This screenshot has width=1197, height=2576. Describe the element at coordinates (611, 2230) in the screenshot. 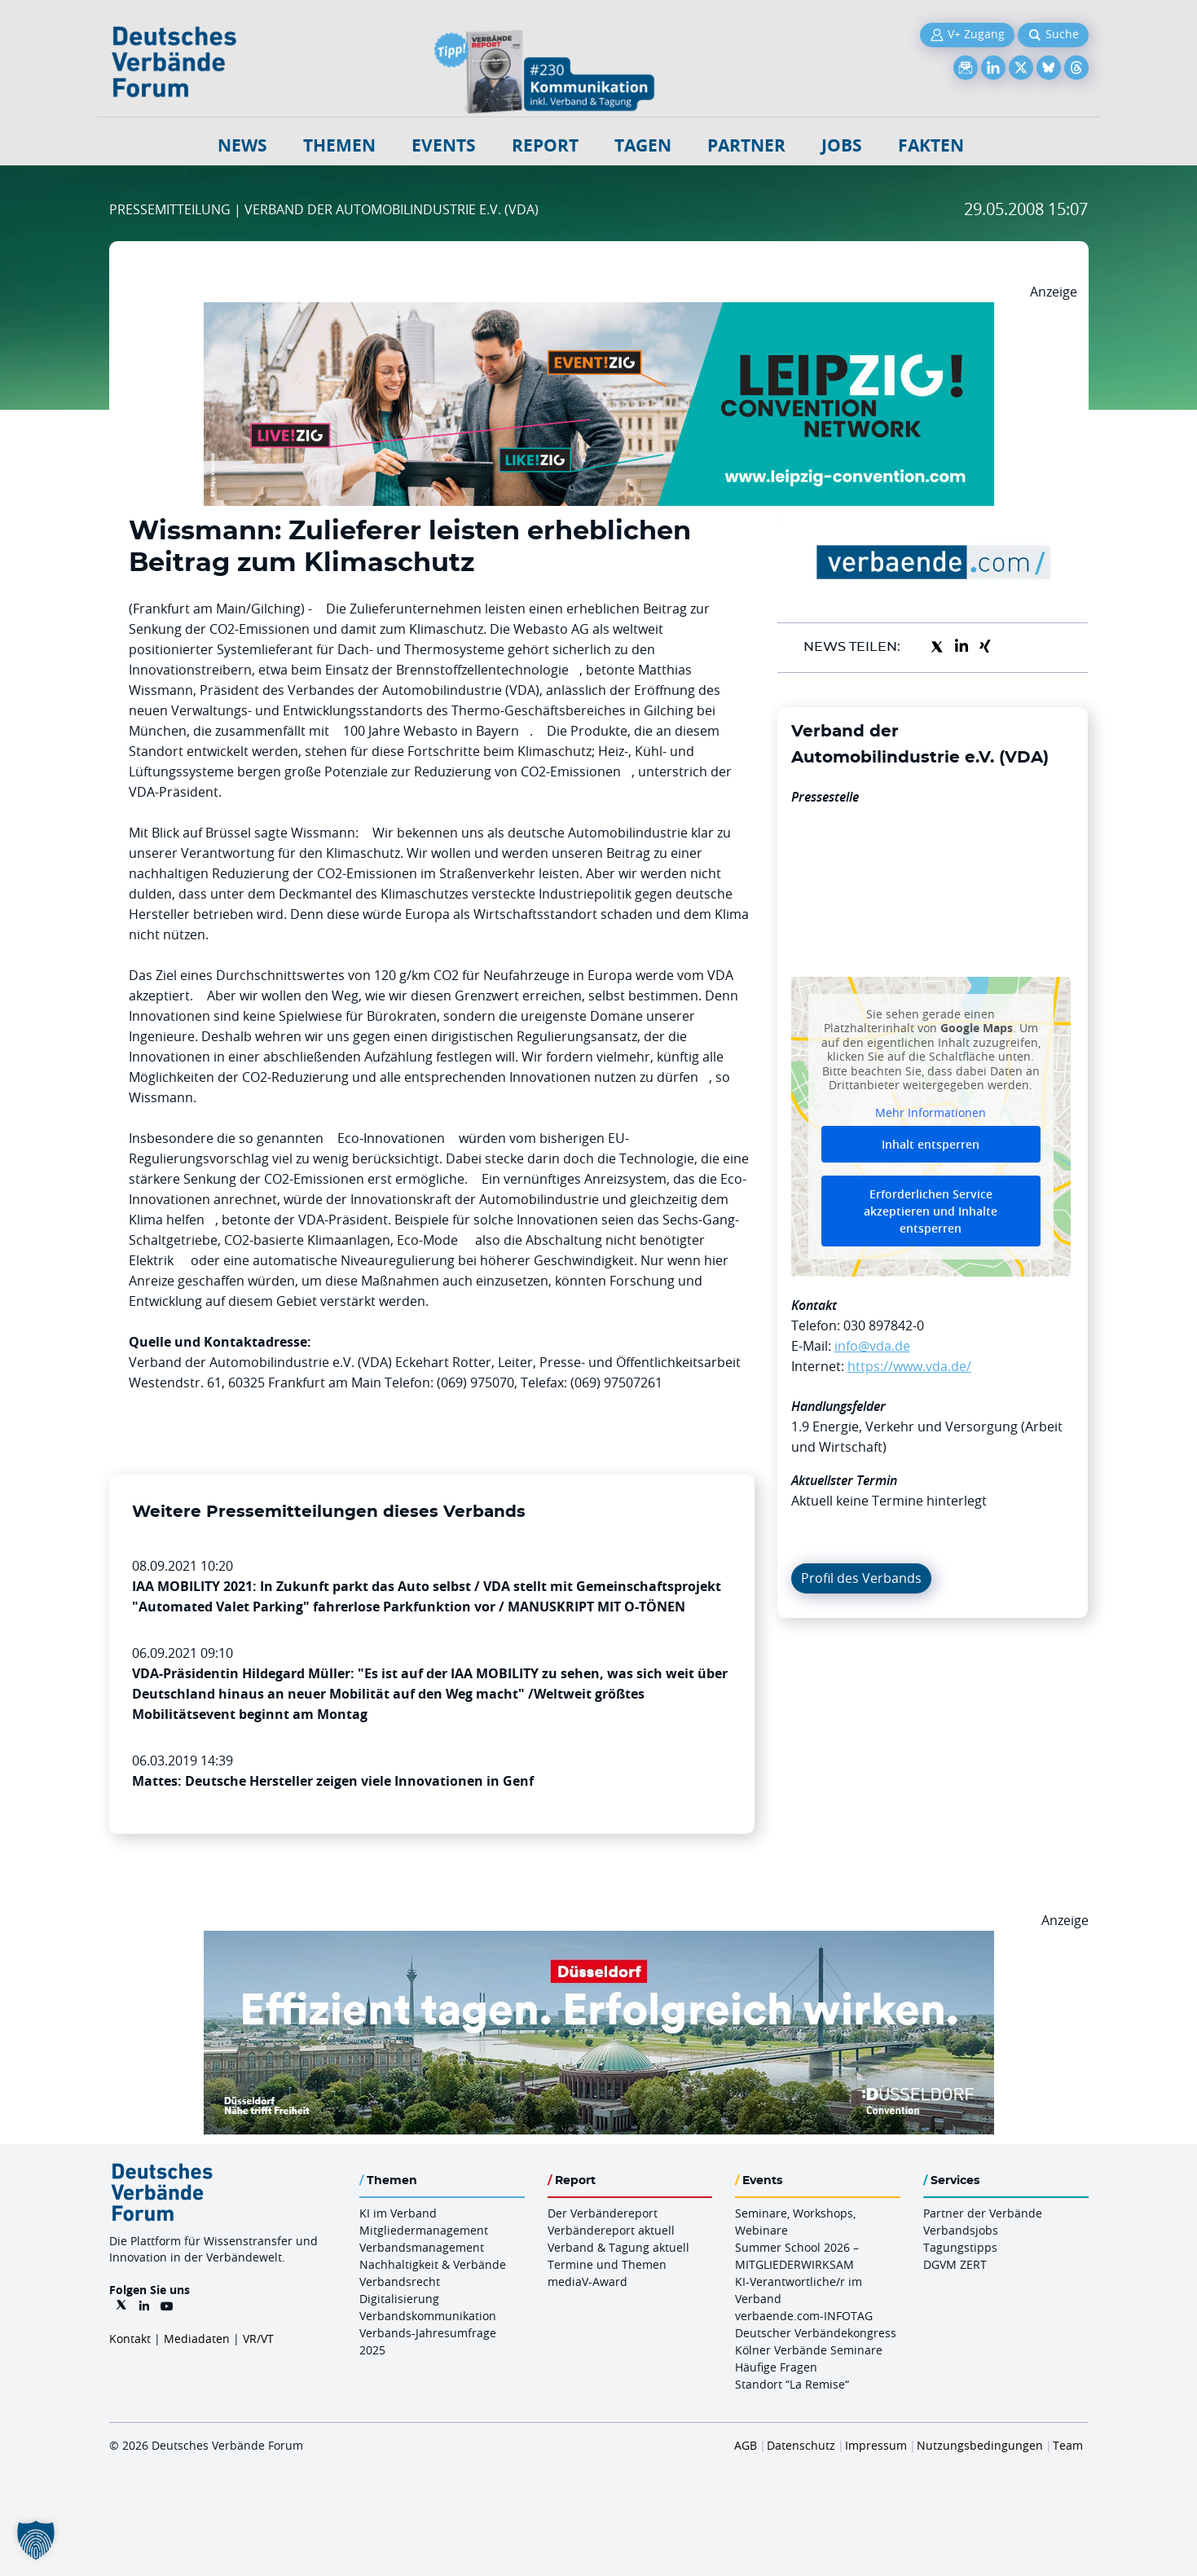

I see `Verbändereport aktuell` at that location.